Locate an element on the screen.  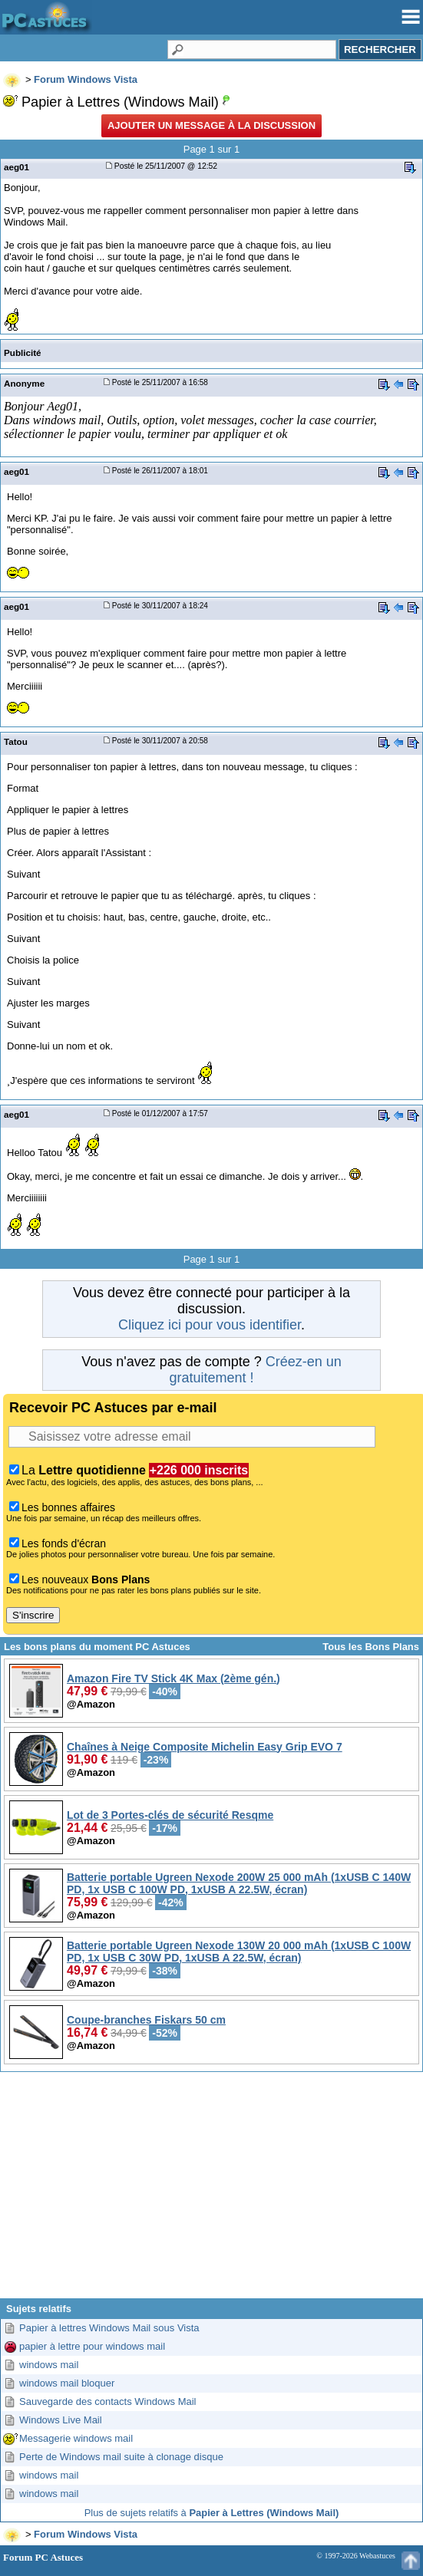
Sauvegarde des contacts Windows Mail is located at coordinates (108, 2401).